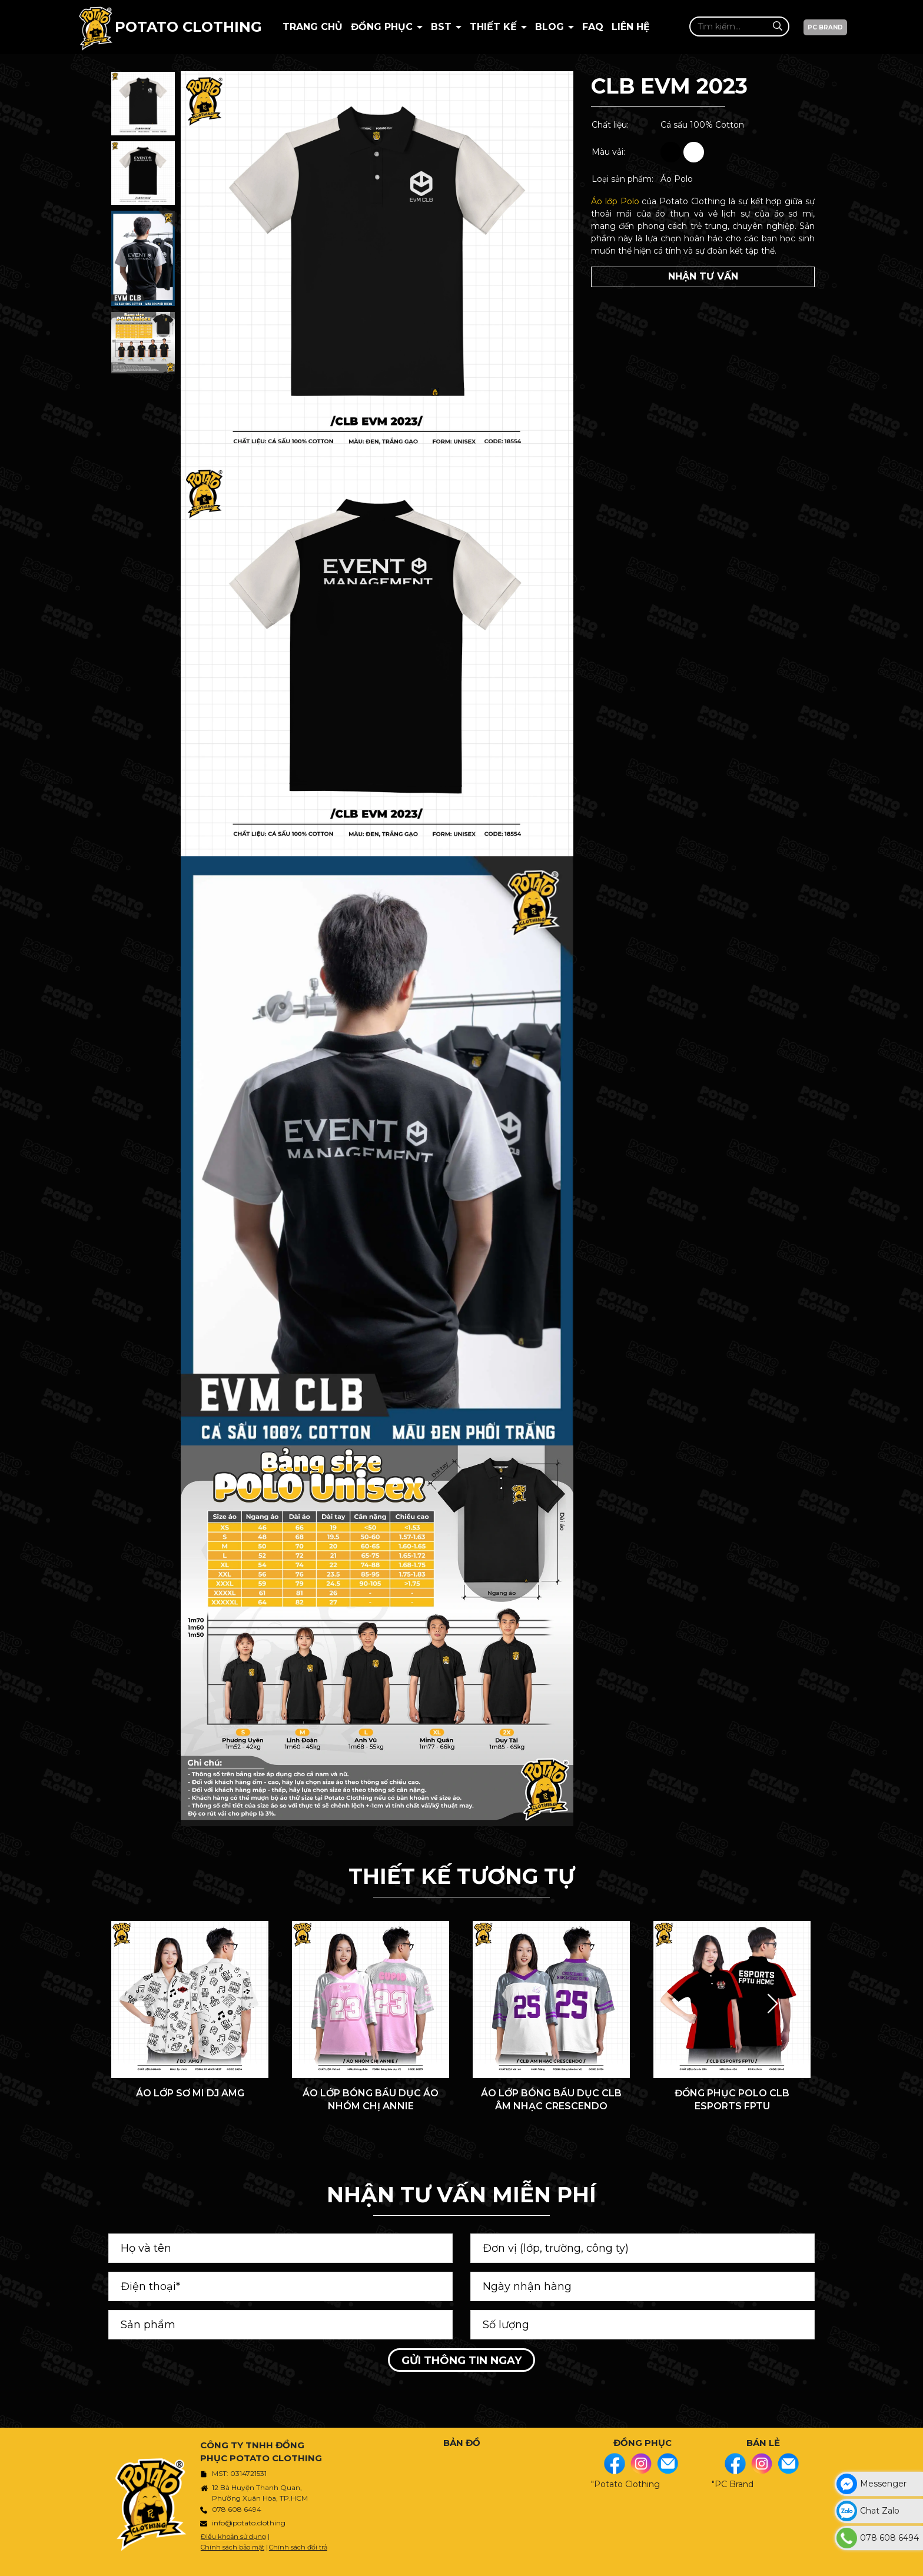 The width and height of the screenshot is (923, 2576). Describe the element at coordinates (383, 26) in the screenshot. I see `Đồng Phục` at that location.